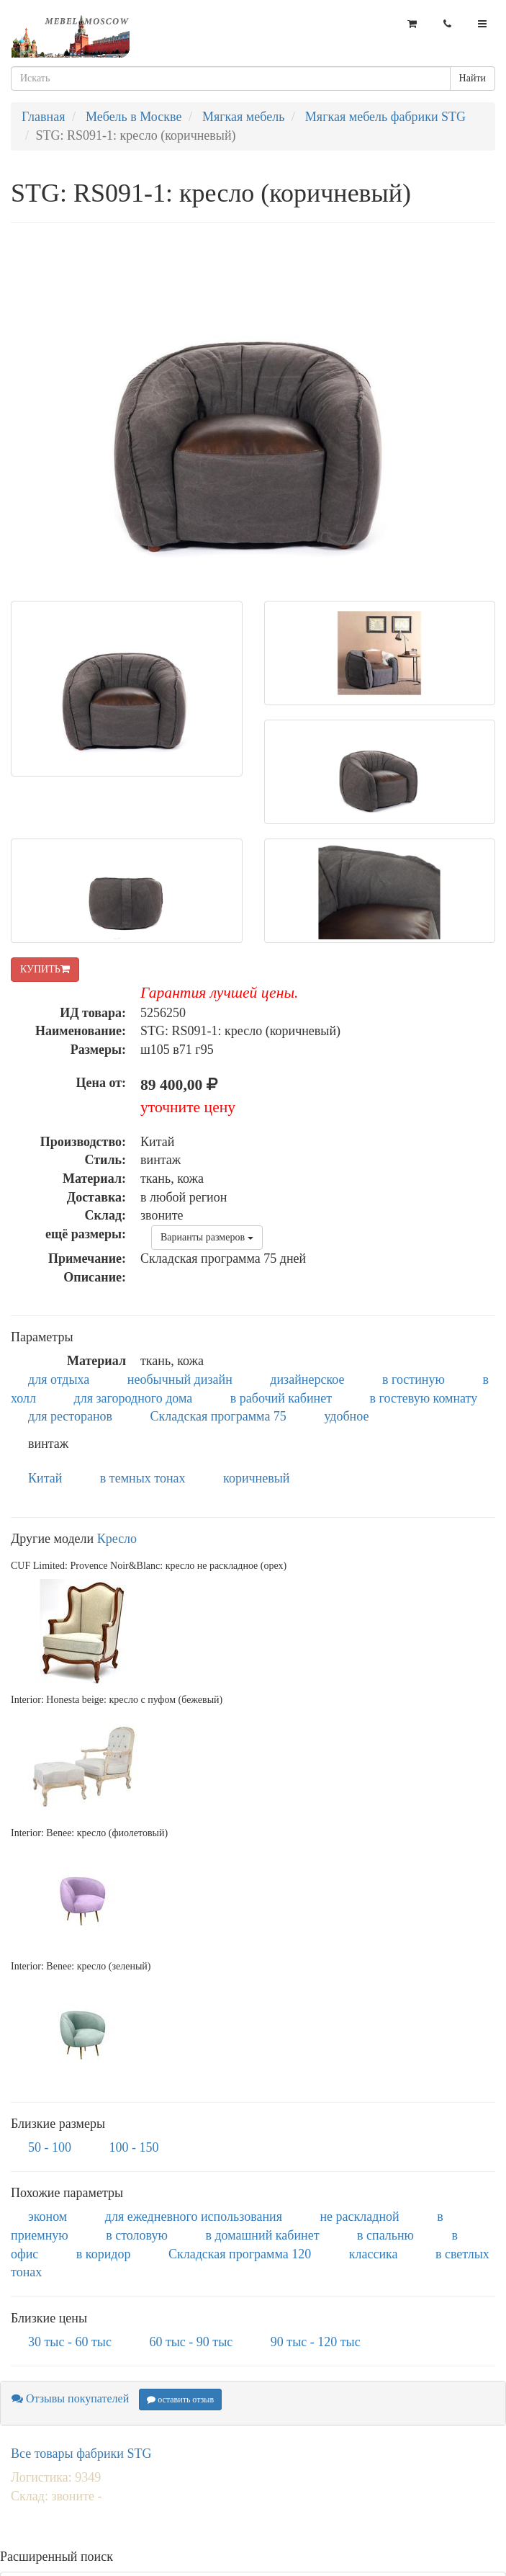  I want to click on для отдыха, so click(58, 1379).